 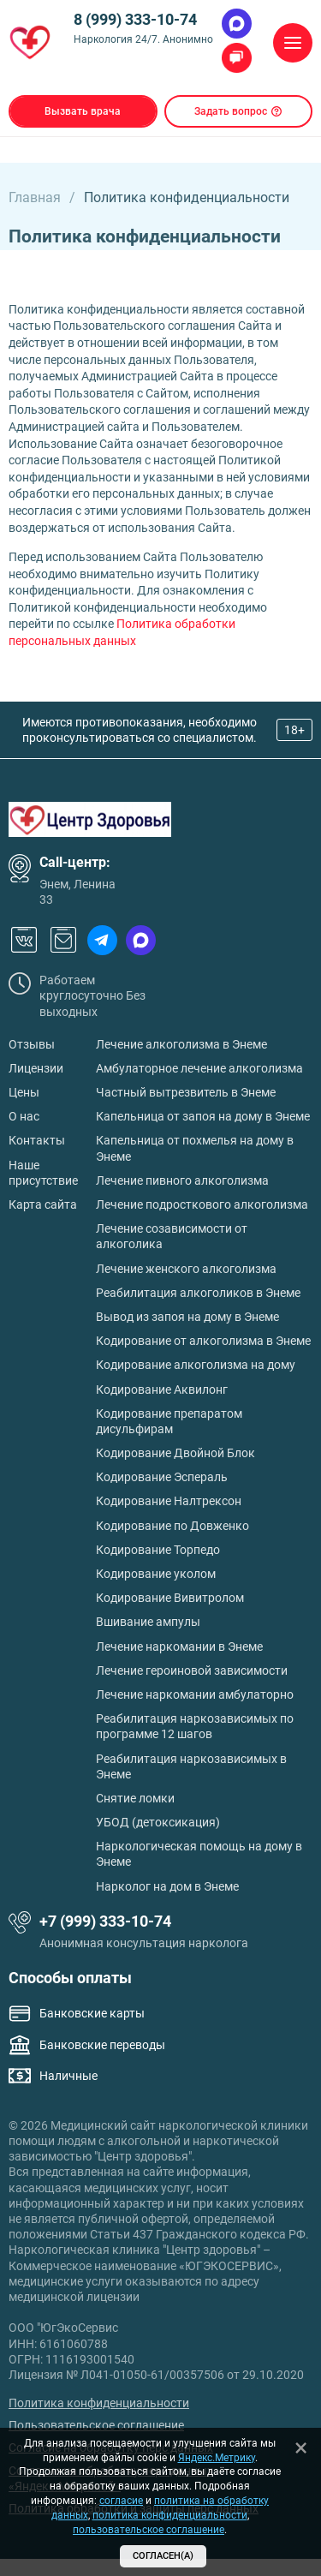 I want to click on Политика конфиденциальности, so click(x=99, y=2403).